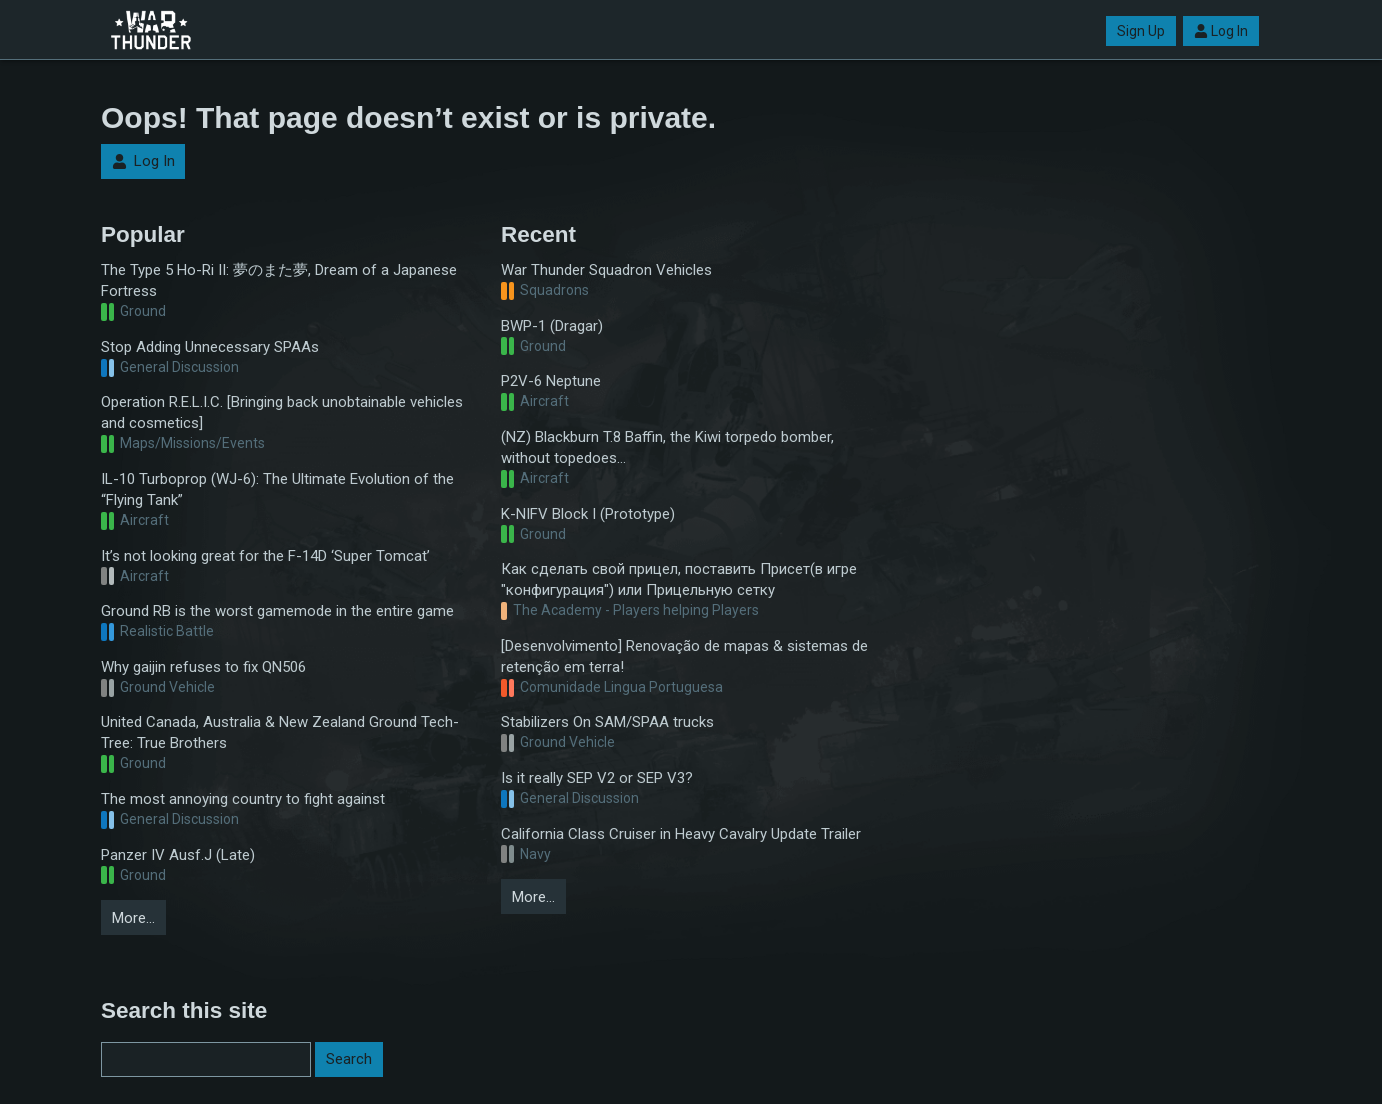 The image size is (1382, 1104). What do you see at coordinates (607, 722) in the screenshot?
I see `Stabilizers On SAM/SPAA trucks` at bounding box center [607, 722].